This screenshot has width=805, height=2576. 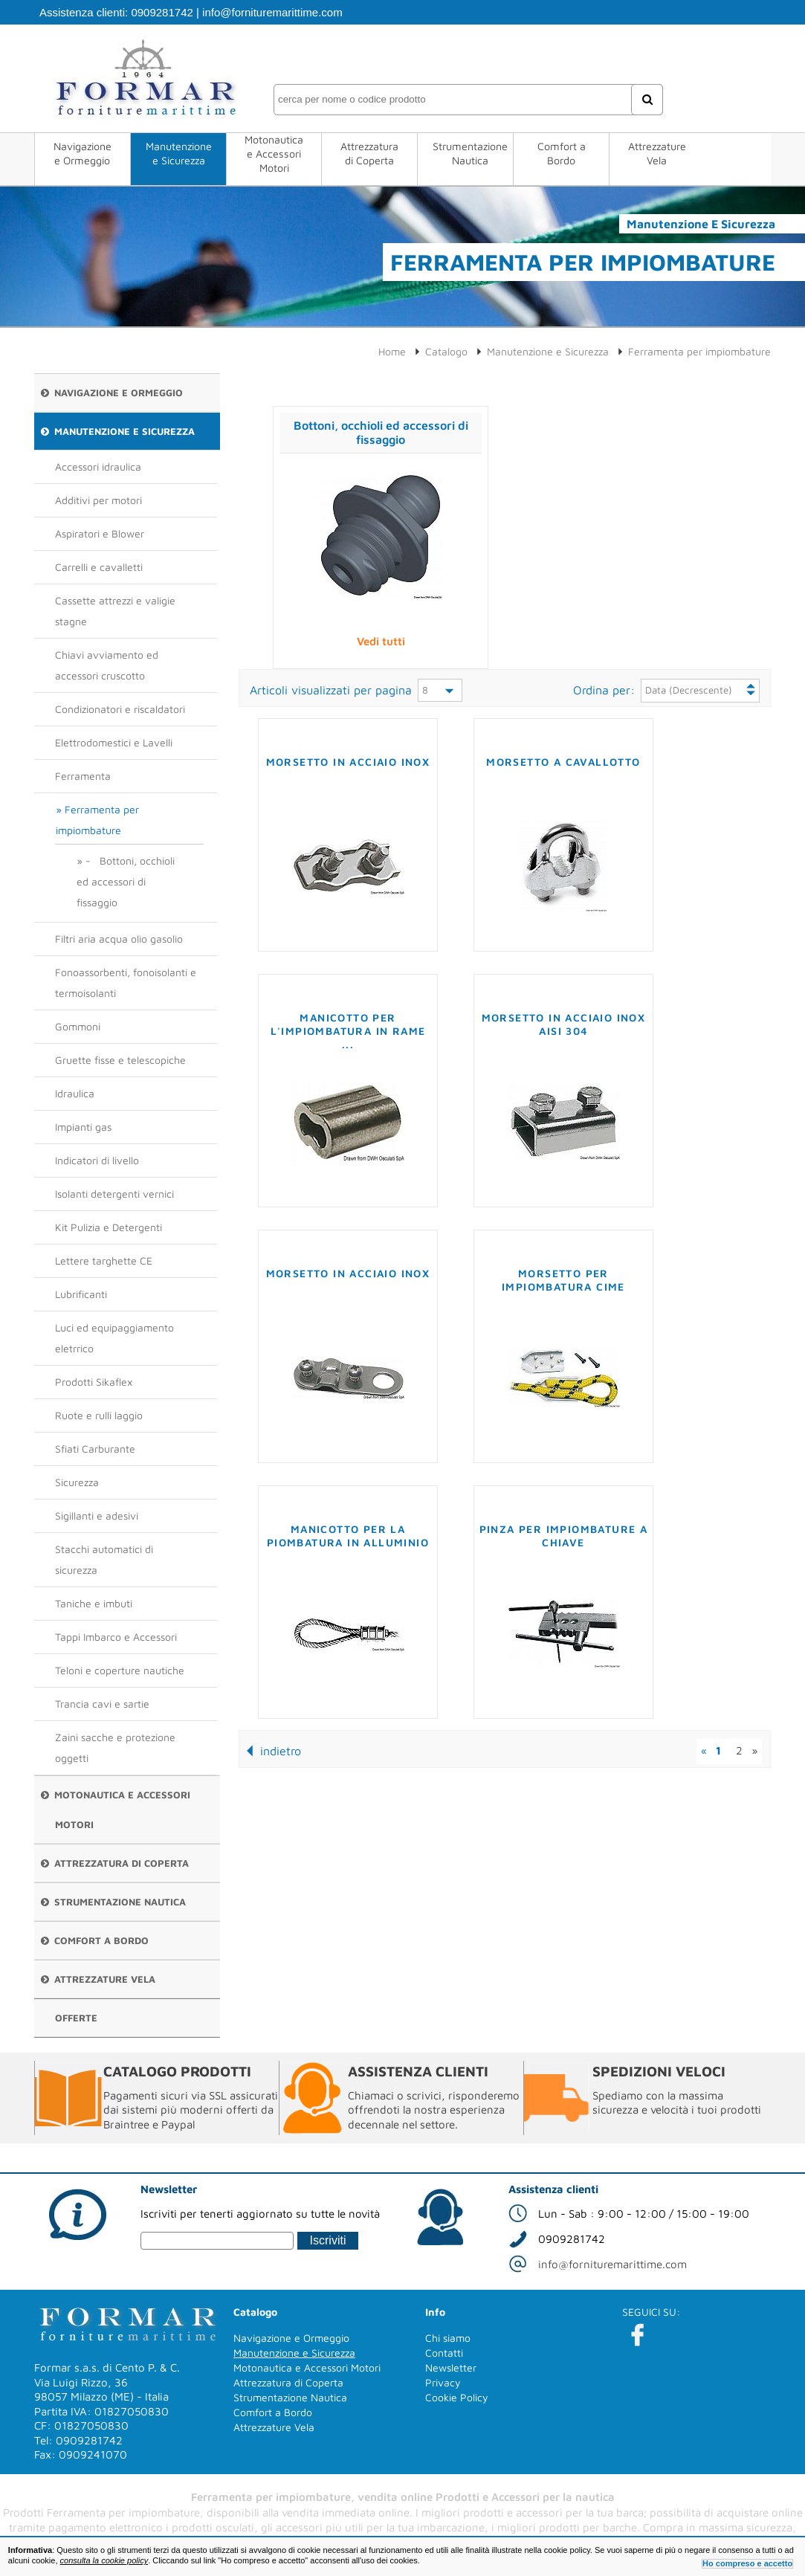 I want to click on Sigillanti e adesivi, so click(x=96, y=1515).